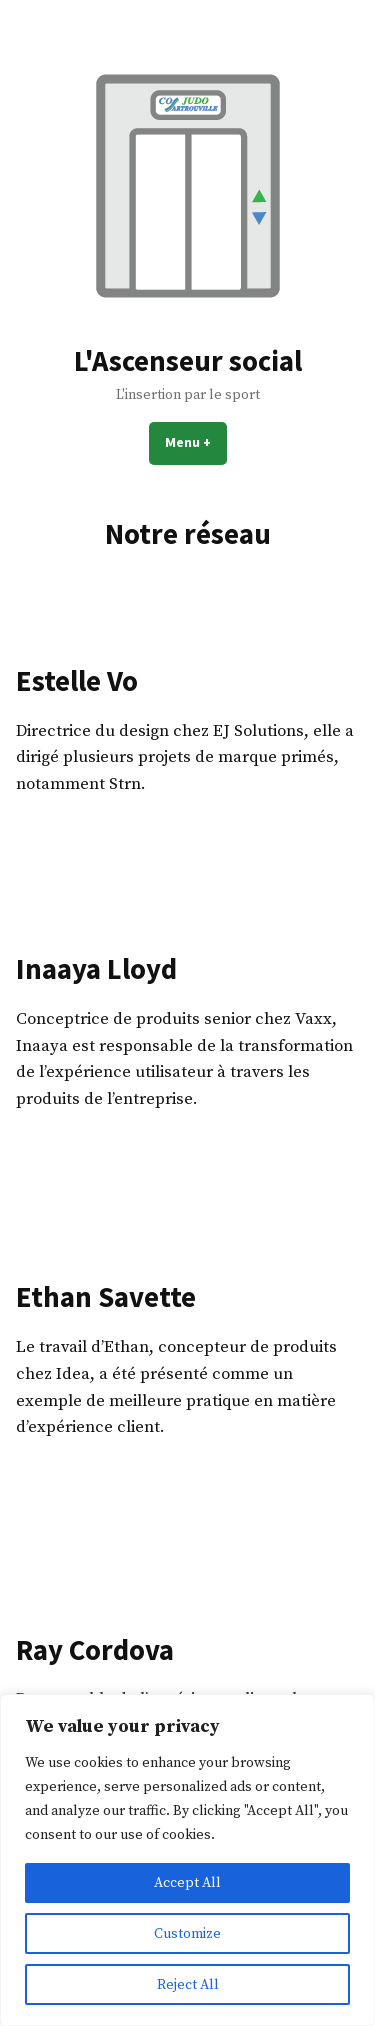 The image size is (375, 2026). What do you see at coordinates (196, 442) in the screenshot?
I see `Menu` at bounding box center [196, 442].